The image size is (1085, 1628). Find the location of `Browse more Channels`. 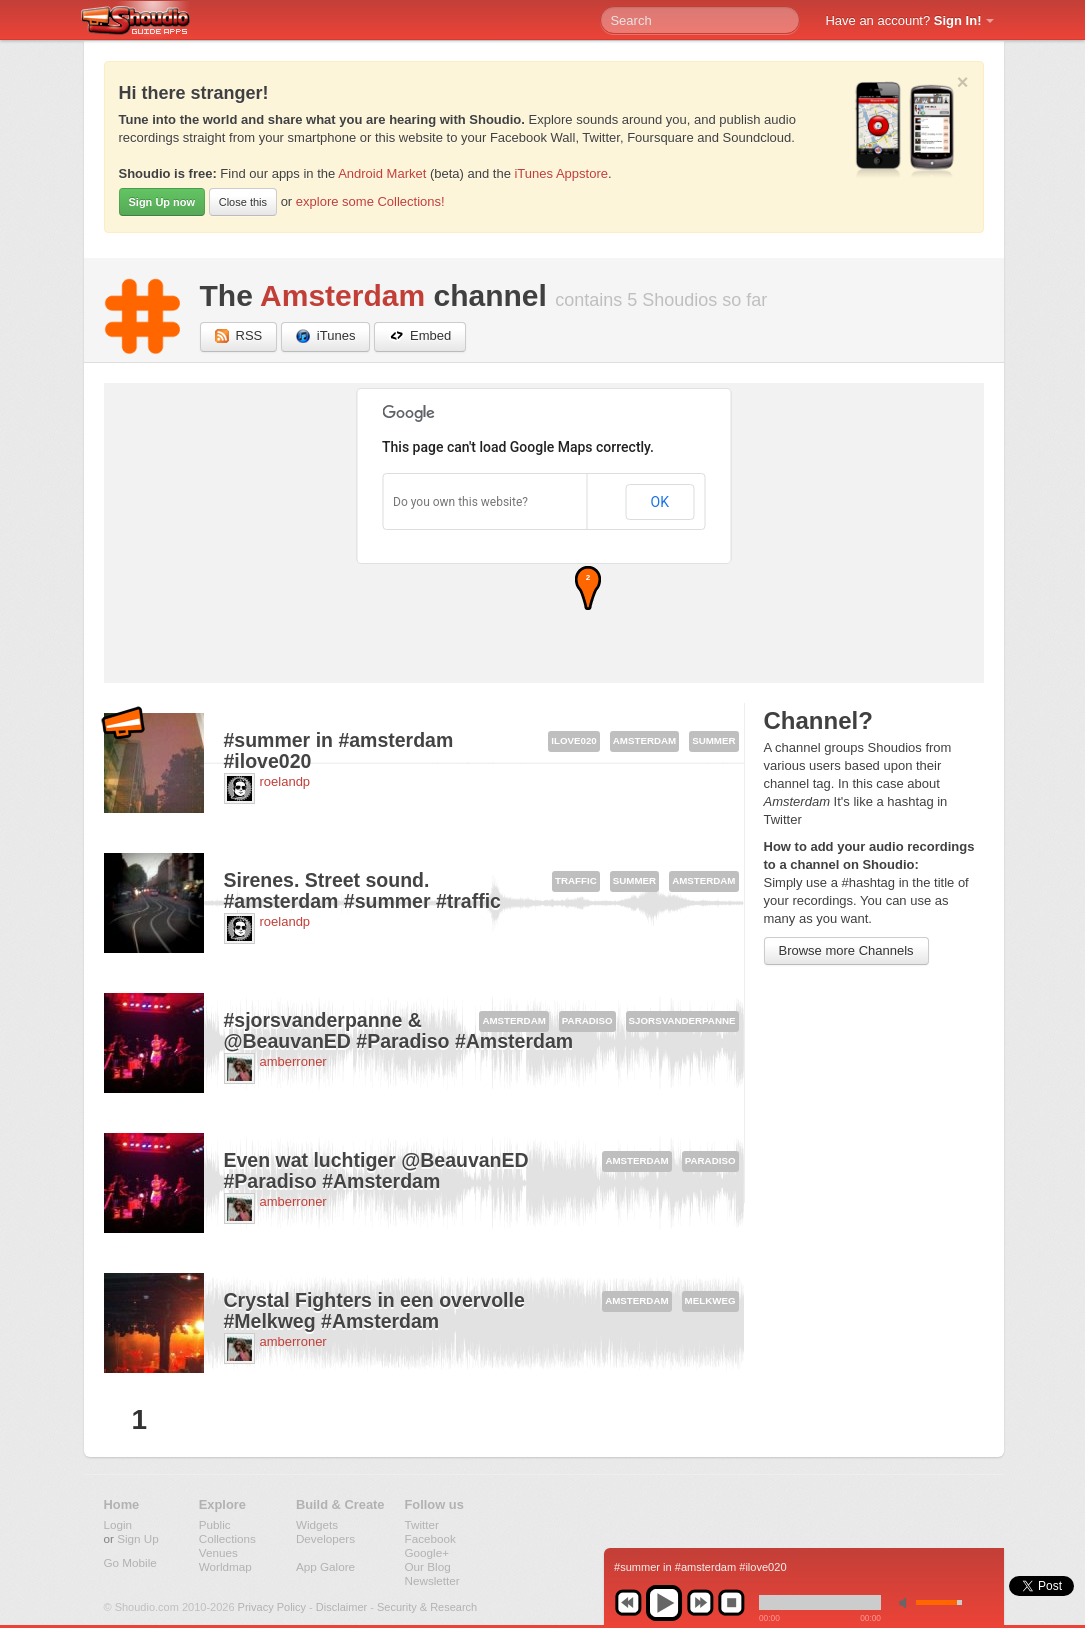

Browse more Channels is located at coordinates (846, 950).